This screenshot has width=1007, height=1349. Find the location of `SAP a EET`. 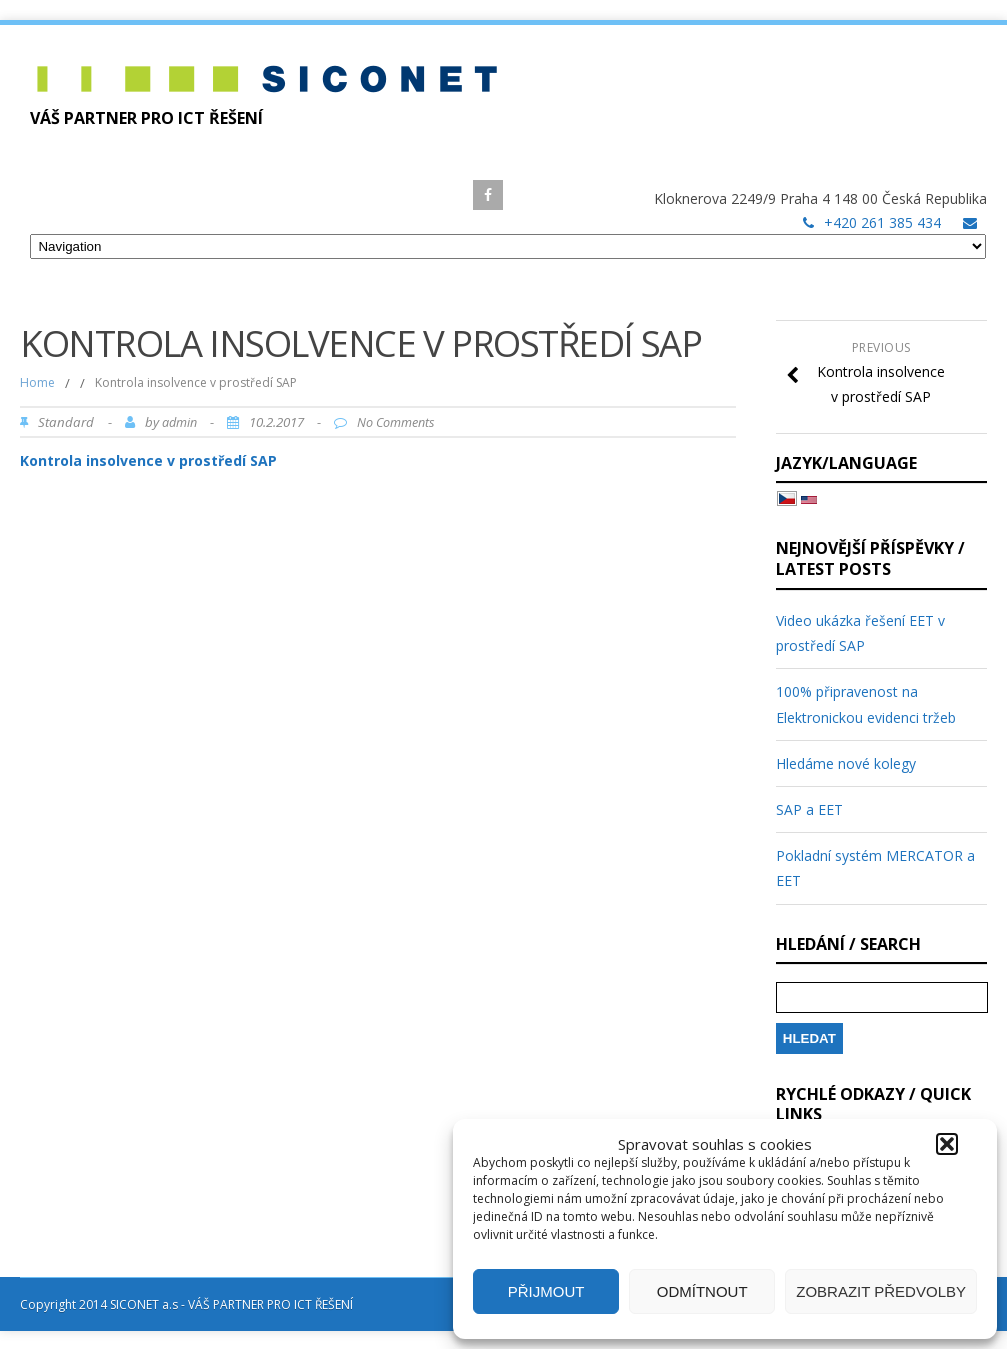

SAP a EET is located at coordinates (809, 809).